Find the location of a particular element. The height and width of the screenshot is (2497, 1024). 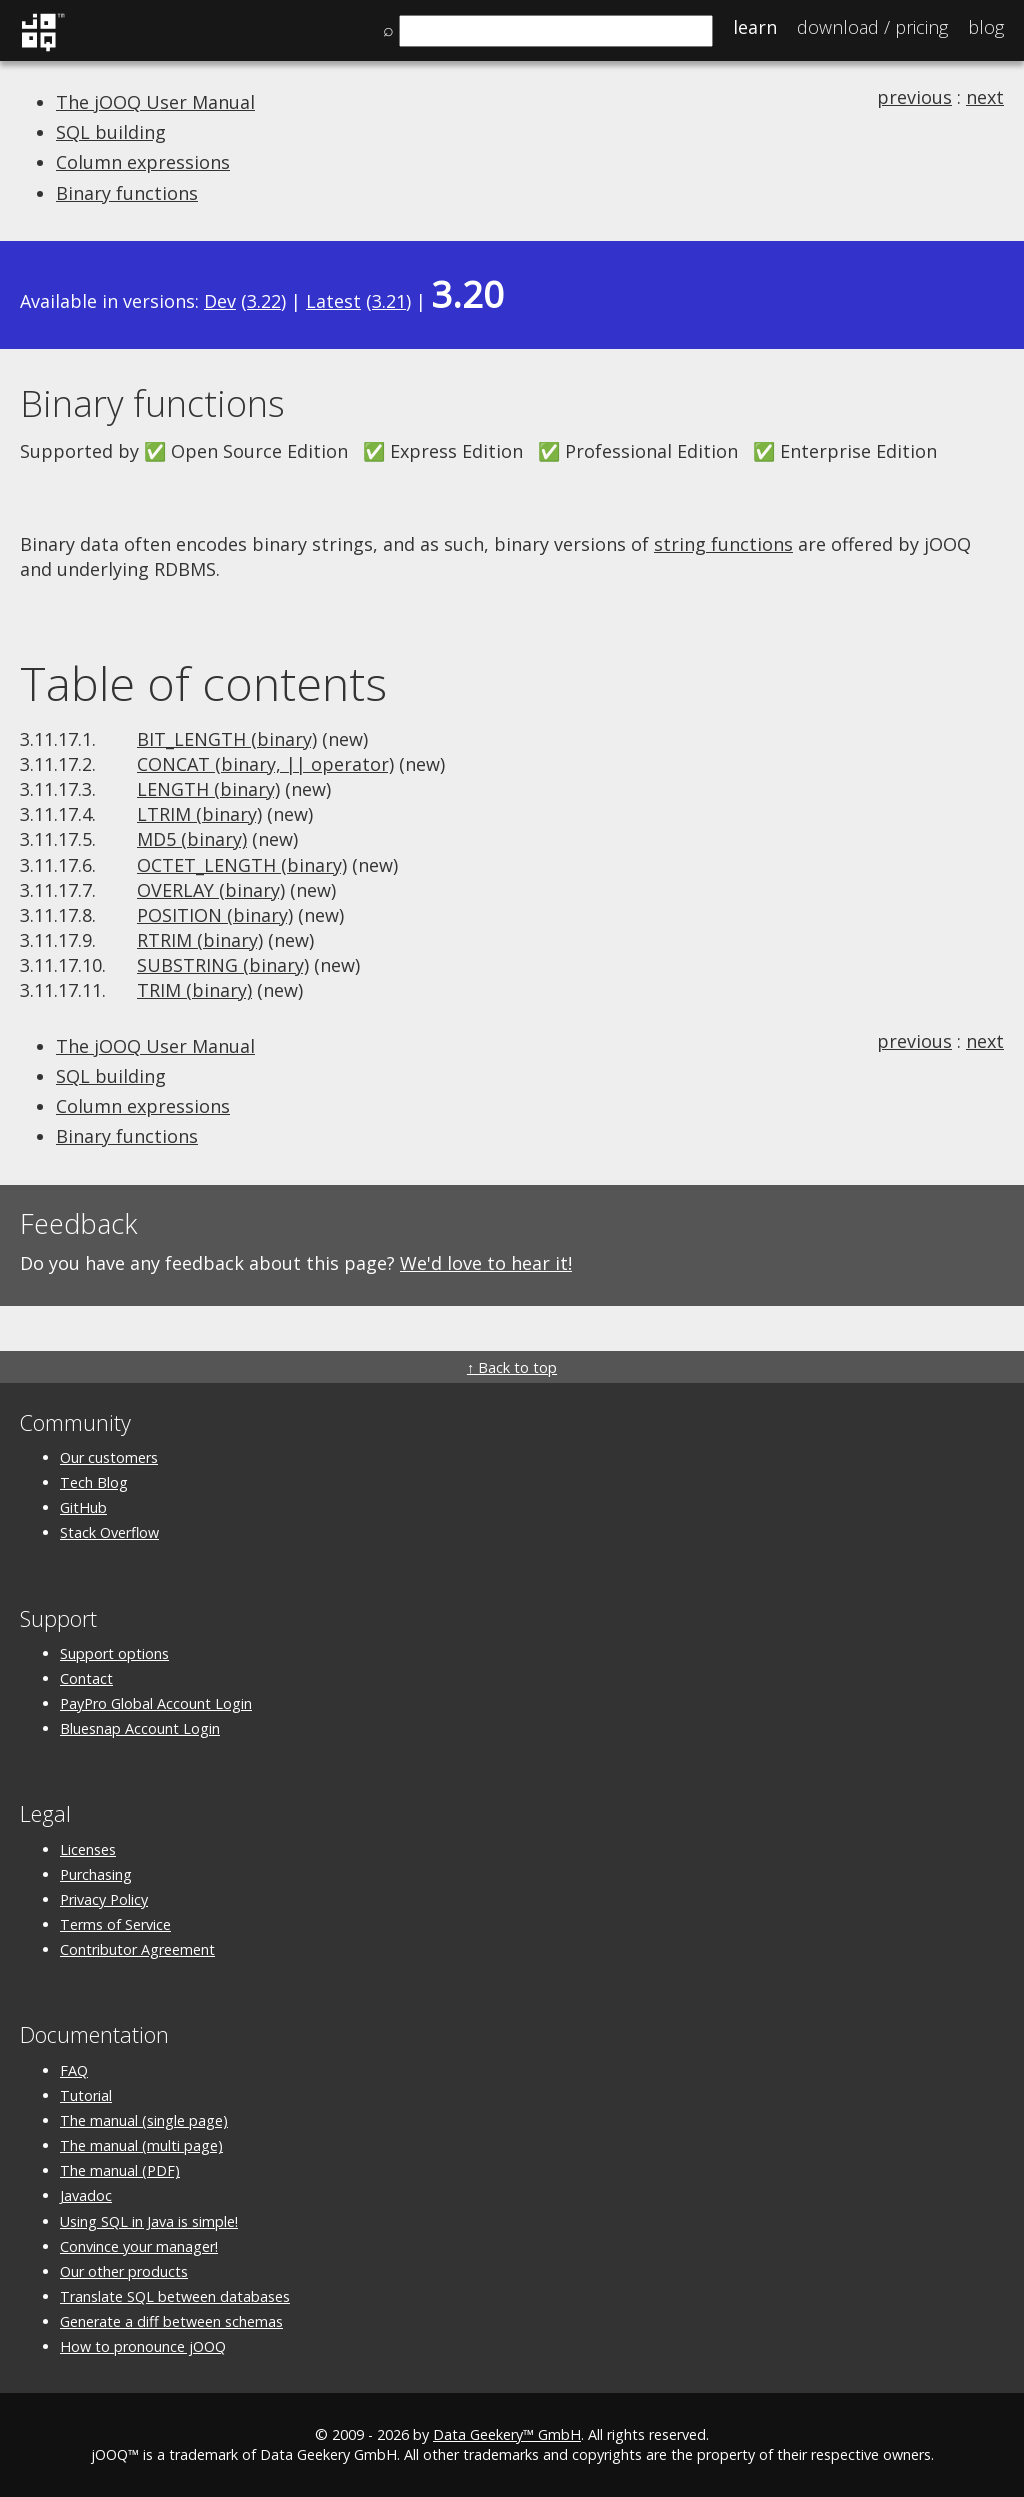

LENGTH (binary) is located at coordinates (208, 789).